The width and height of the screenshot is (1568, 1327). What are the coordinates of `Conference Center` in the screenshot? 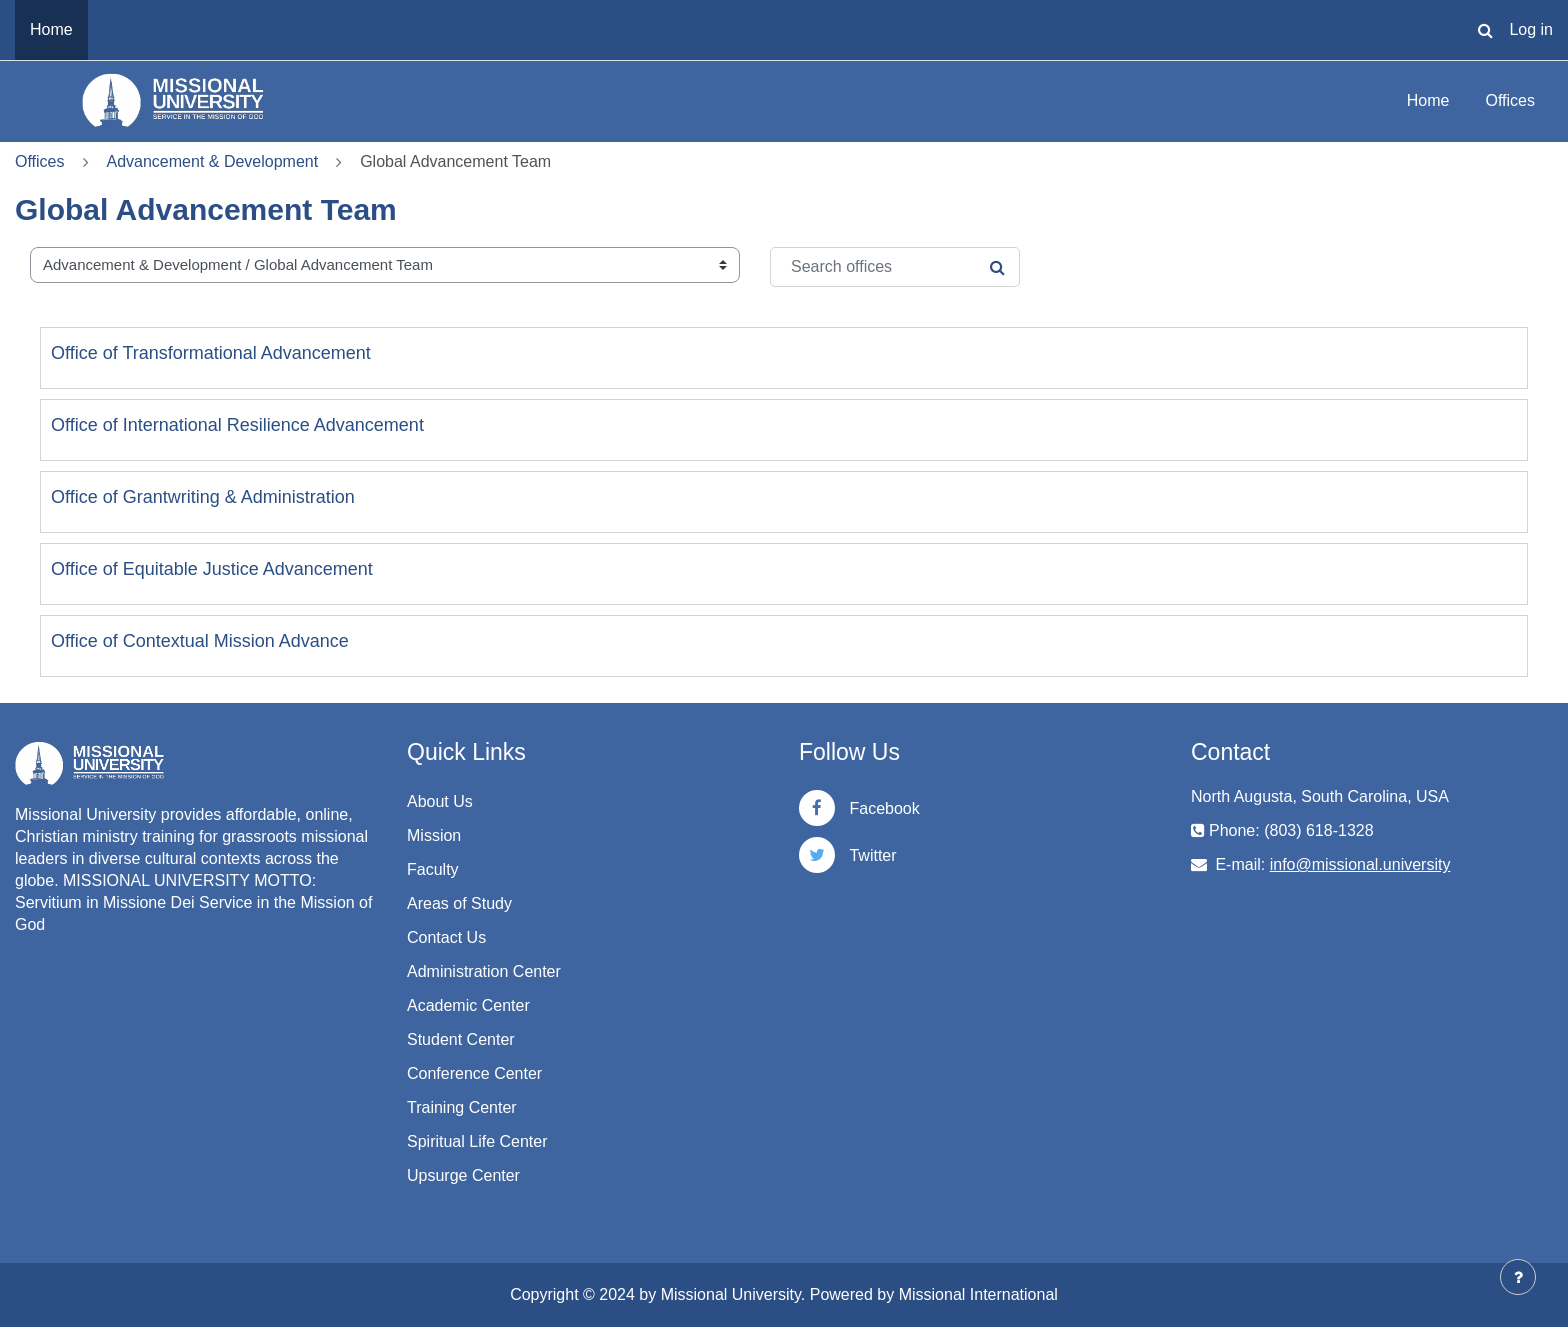 It's located at (474, 1073).